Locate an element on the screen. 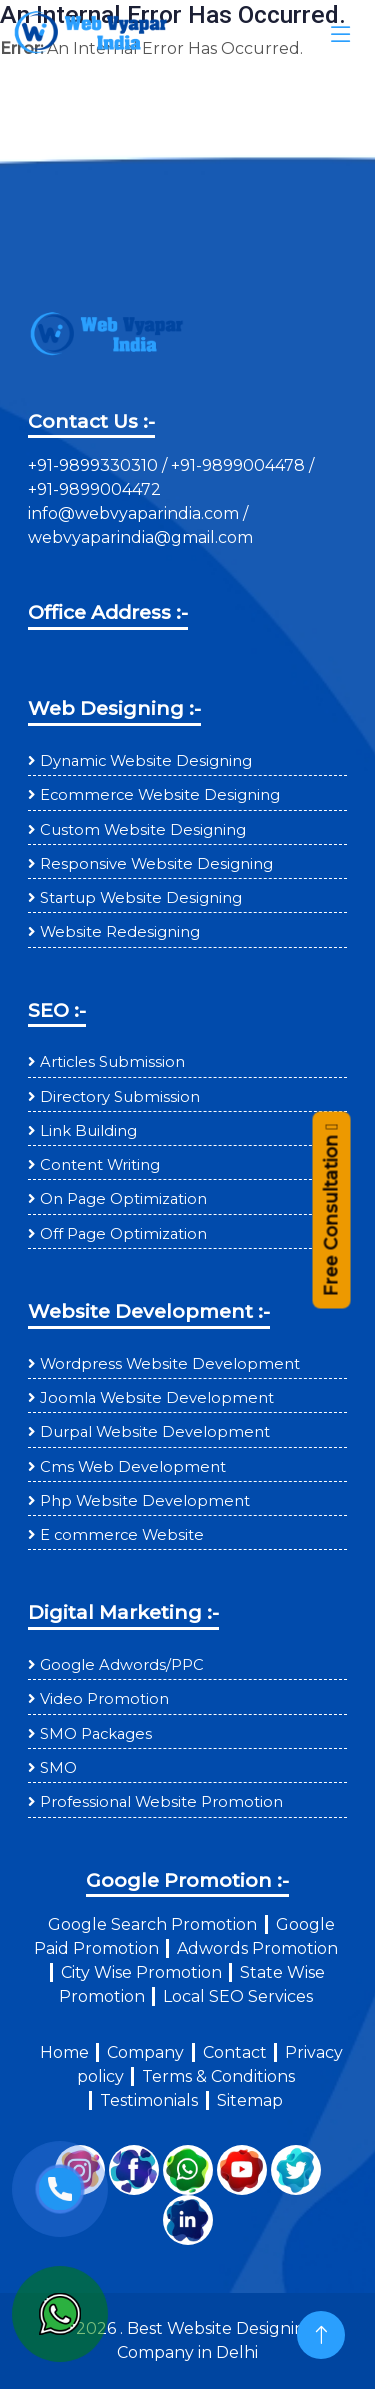 Image resolution: width=375 pixels, height=2389 pixels. Responsive Website Designing is located at coordinates (156, 864).